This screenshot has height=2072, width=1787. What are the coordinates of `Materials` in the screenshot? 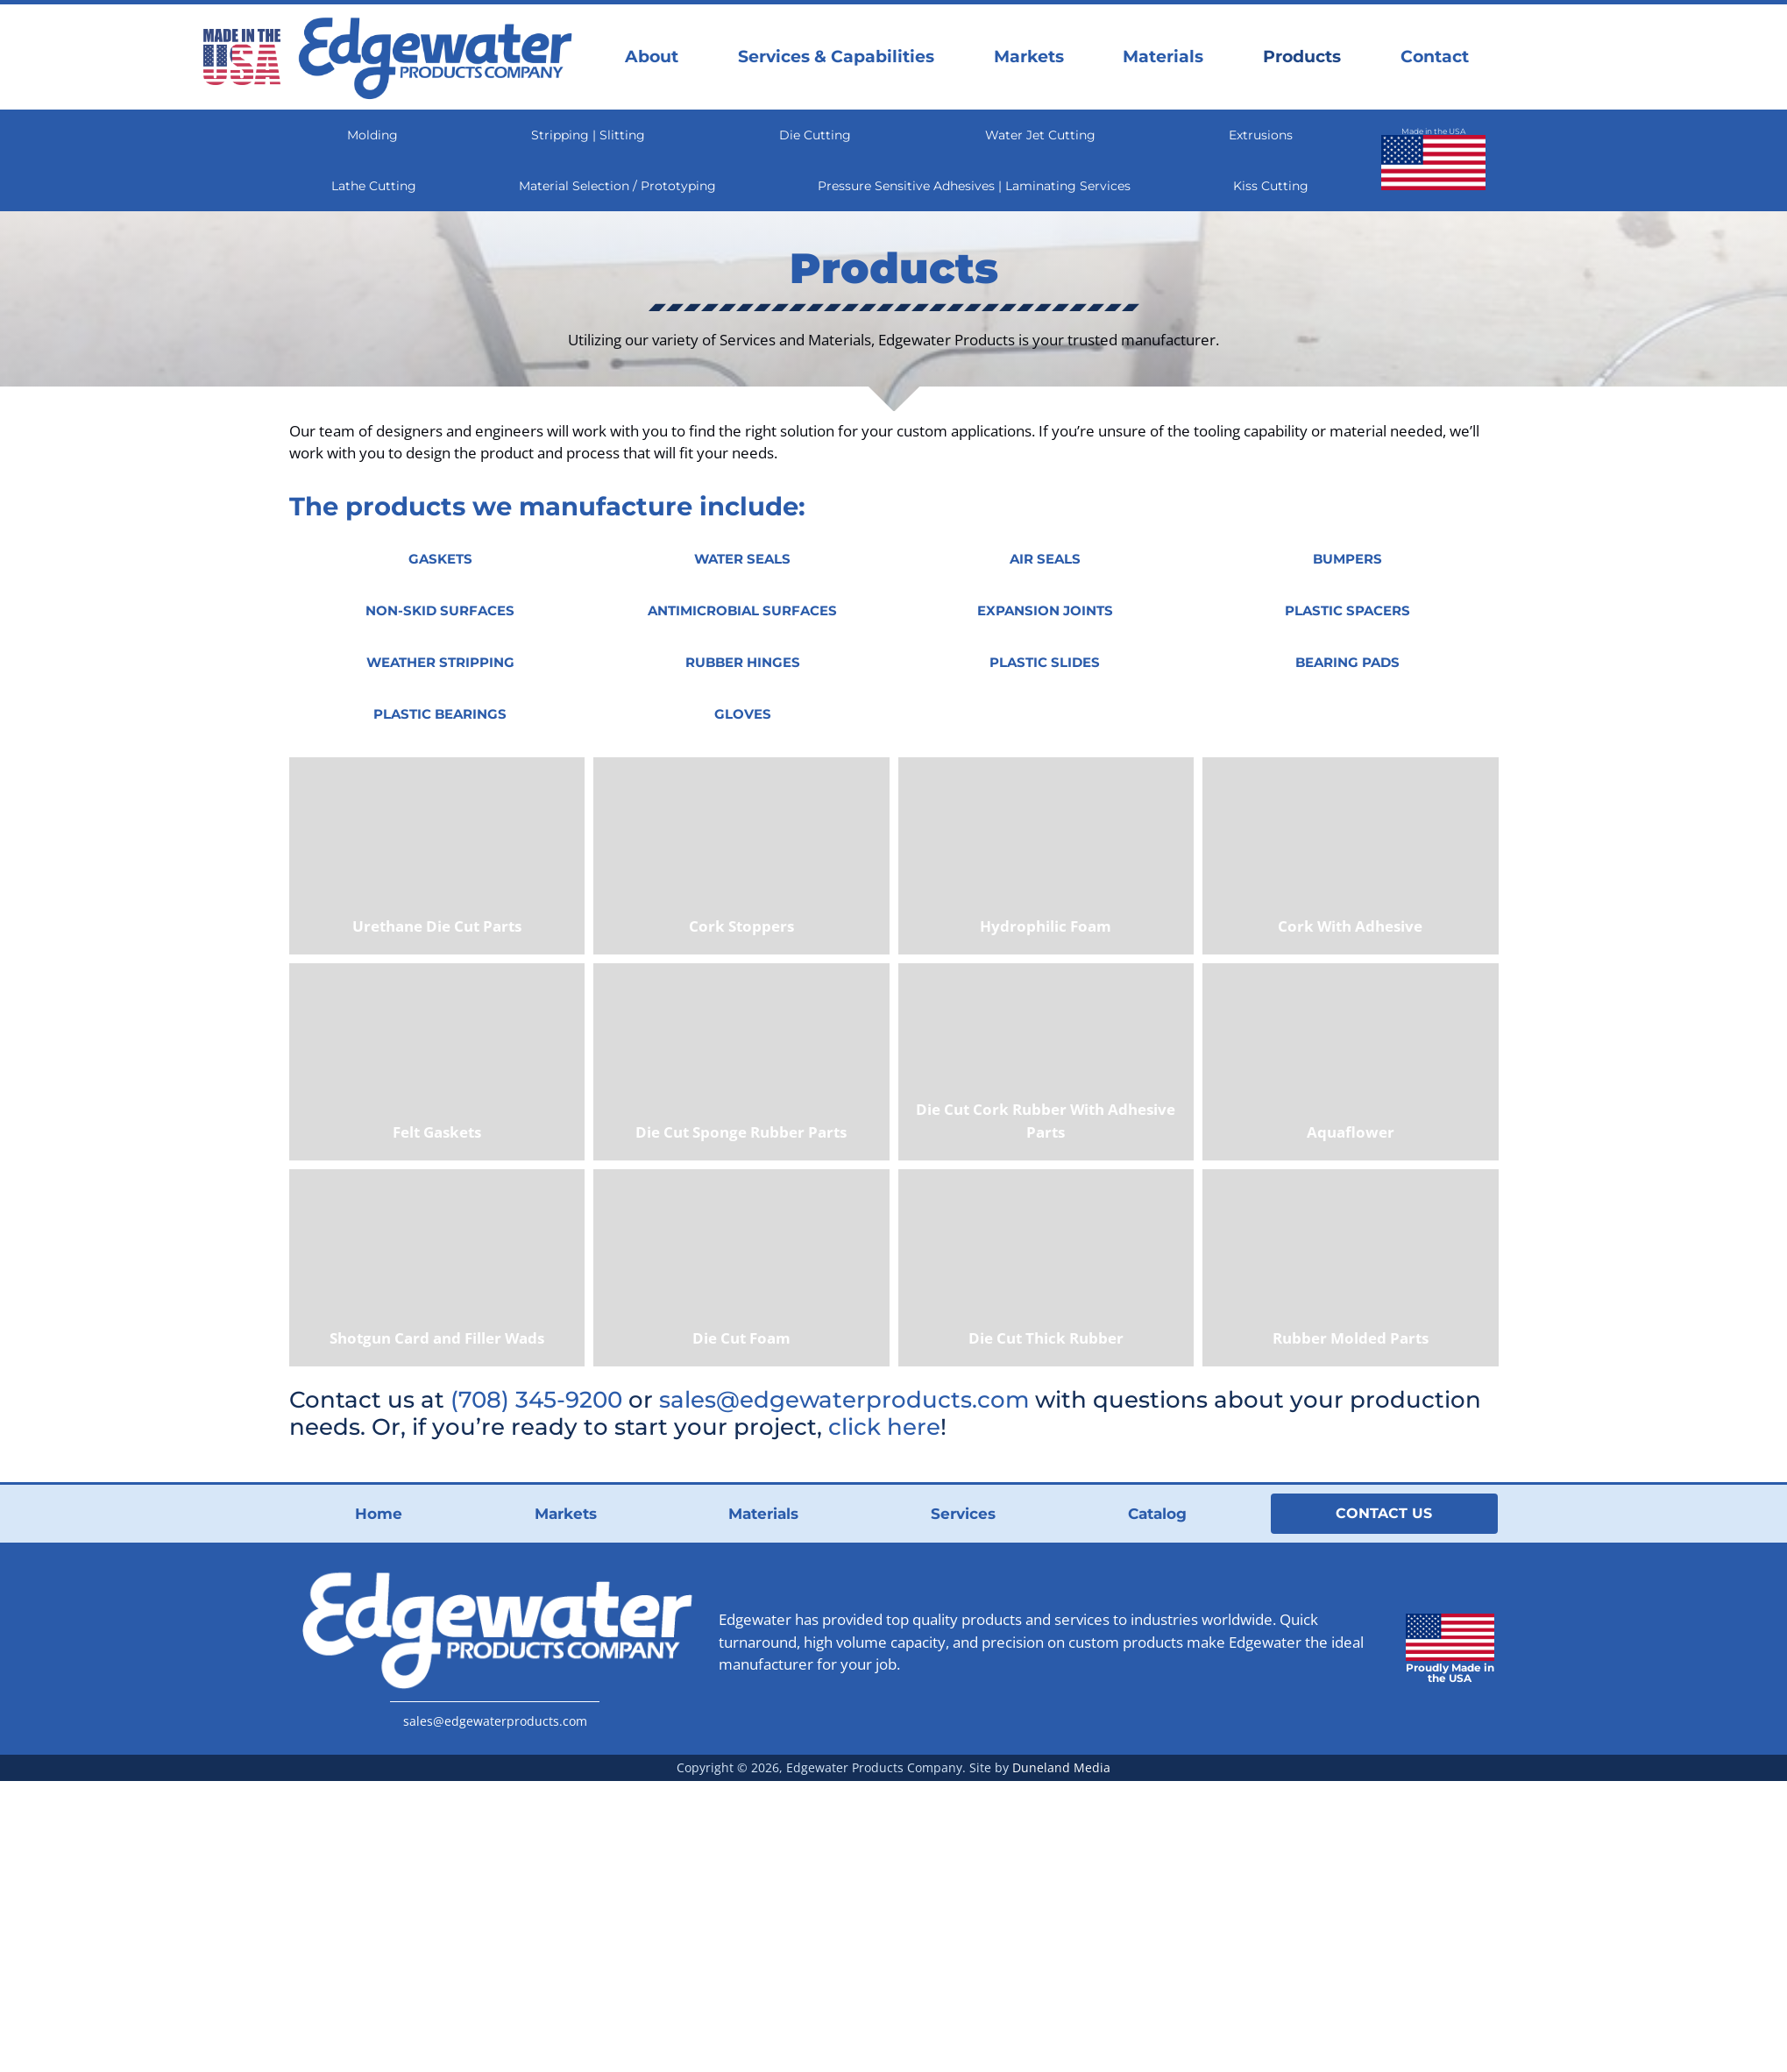 It's located at (1163, 56).